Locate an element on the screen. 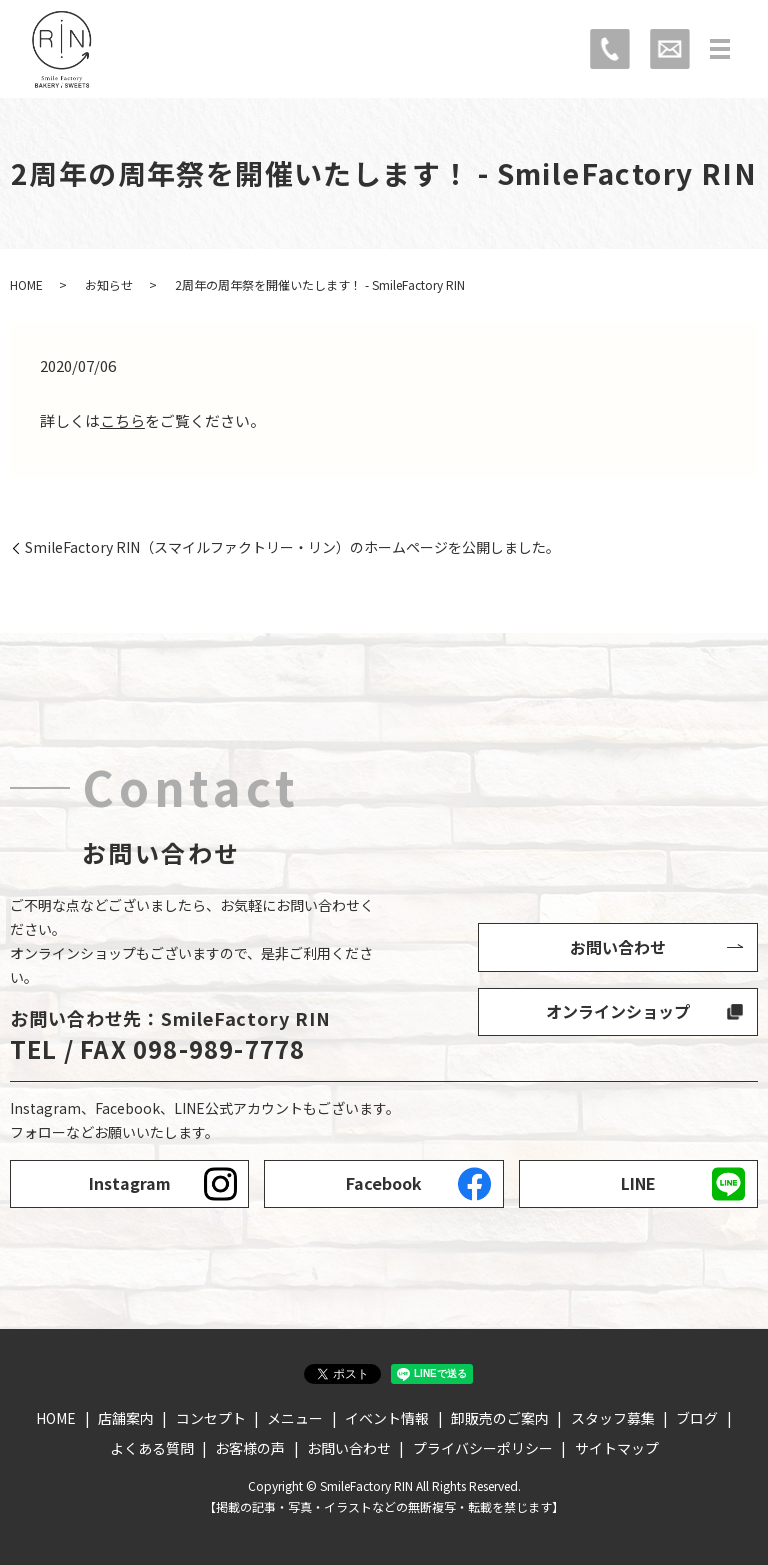  Facebook is located at coordinates (384, 1183).